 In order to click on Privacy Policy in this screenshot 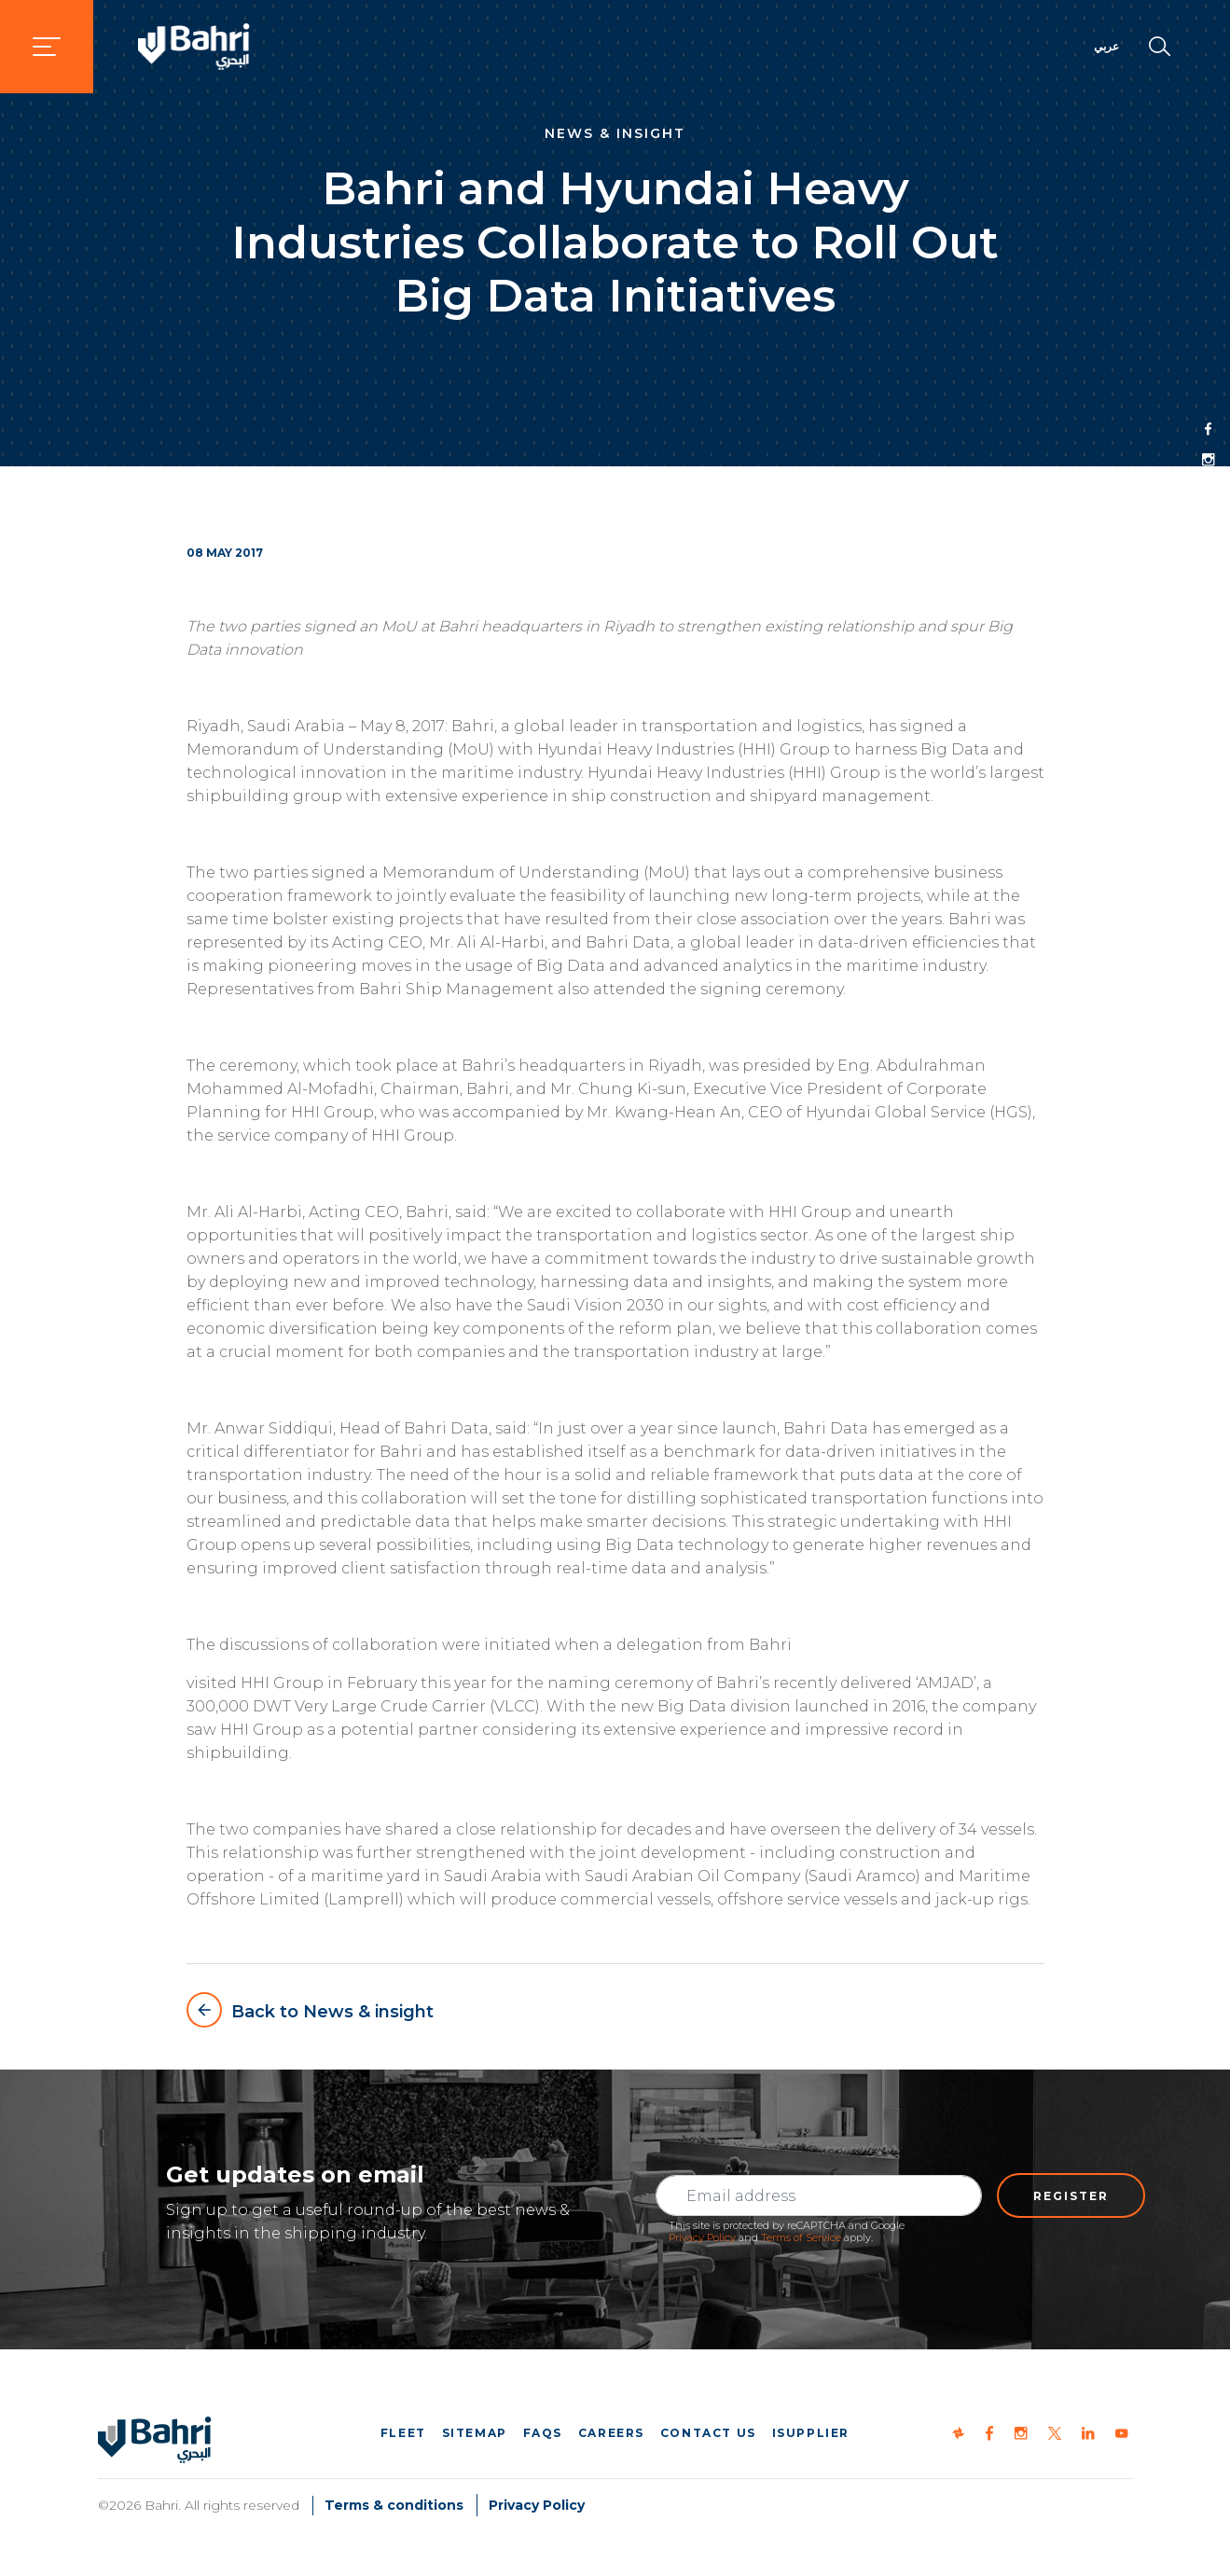, I will do `click(702, 2237)`.